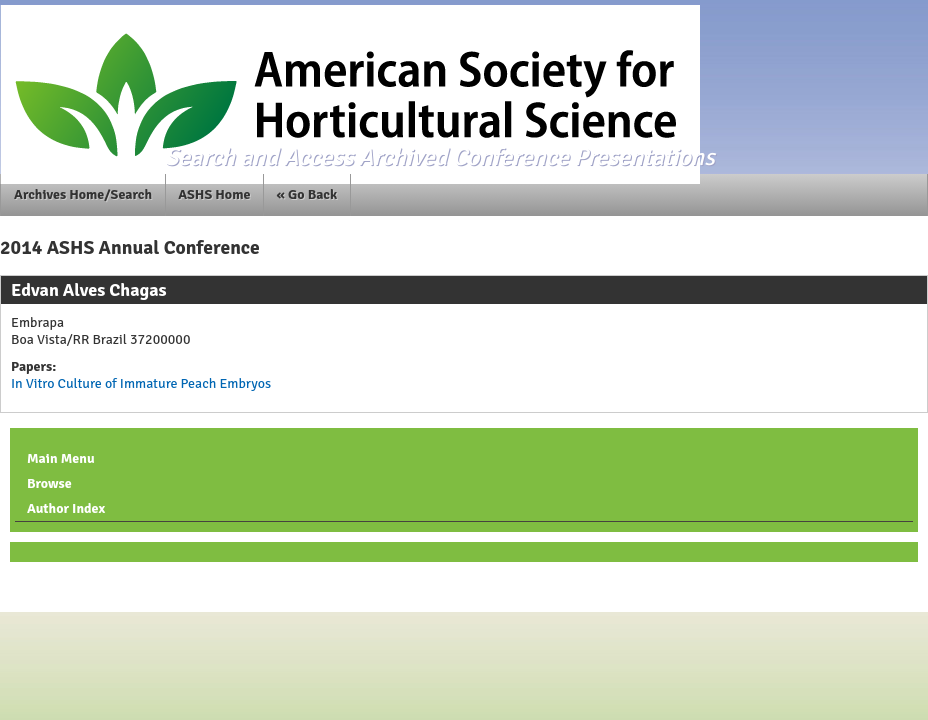 This screenshot has height=720, width=928. Describe the element at coordinates (83, 194) in the screenshot. I see `Archives Home/Search` at that location.